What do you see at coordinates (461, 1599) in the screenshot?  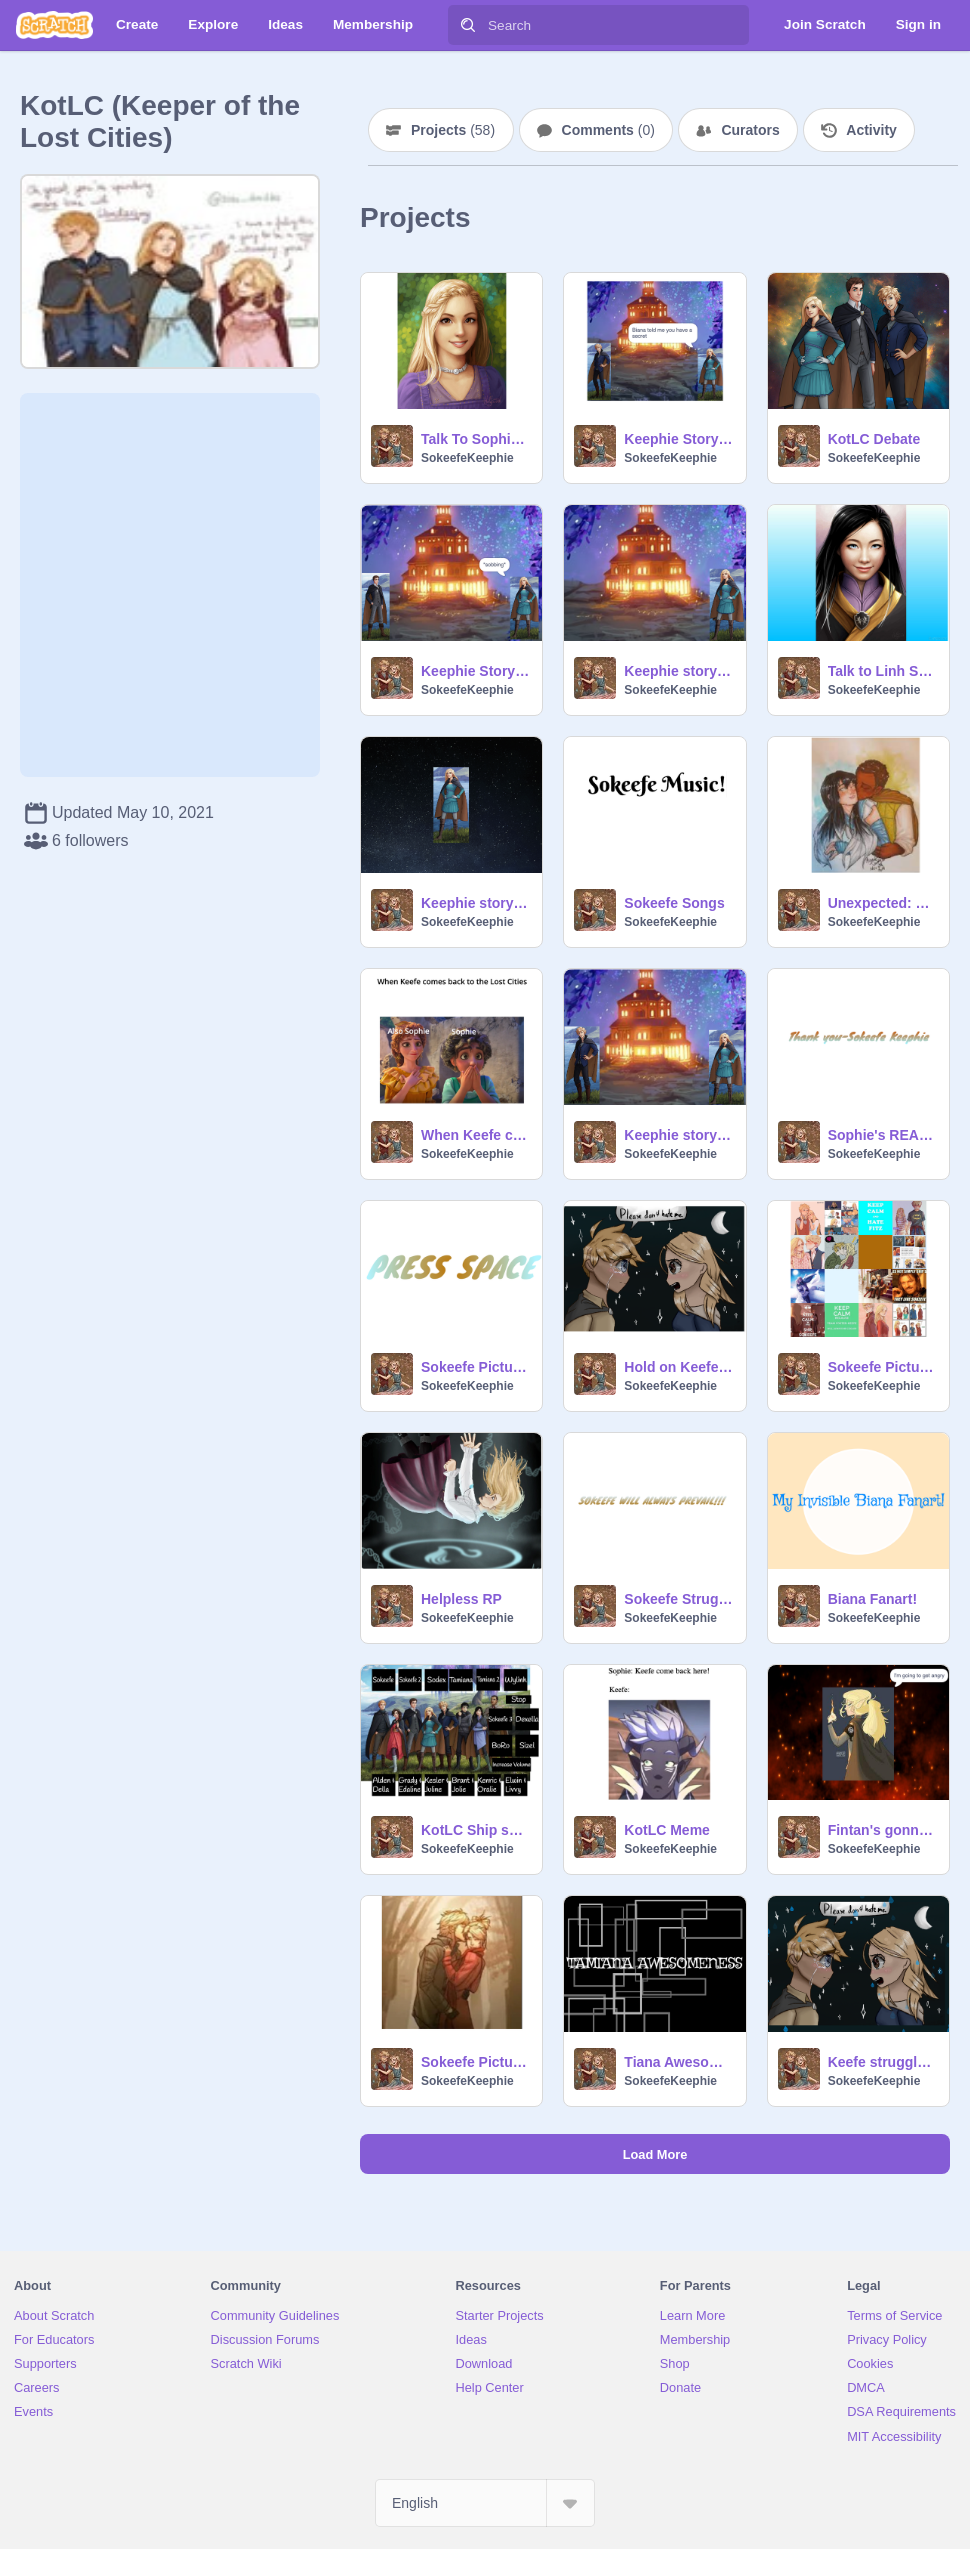 I see `Helpless RP` at bounding box center [461, 1599].